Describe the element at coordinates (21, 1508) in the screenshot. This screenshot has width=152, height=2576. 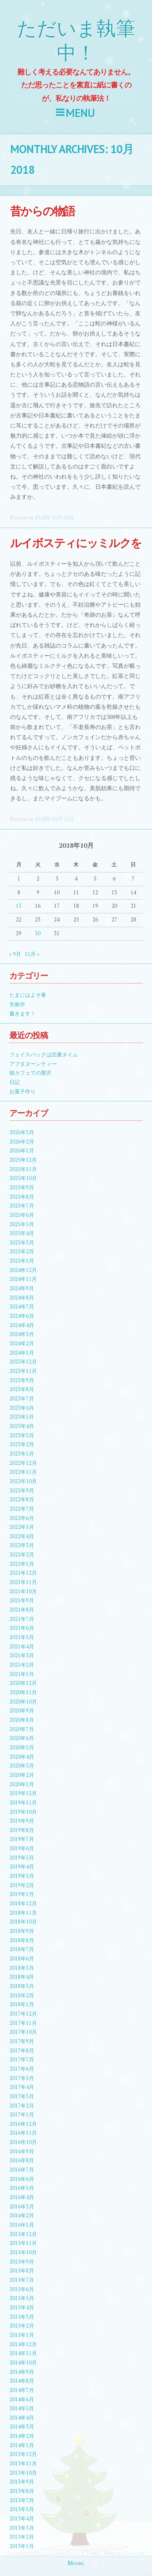
I see `2022年7月` at that location.